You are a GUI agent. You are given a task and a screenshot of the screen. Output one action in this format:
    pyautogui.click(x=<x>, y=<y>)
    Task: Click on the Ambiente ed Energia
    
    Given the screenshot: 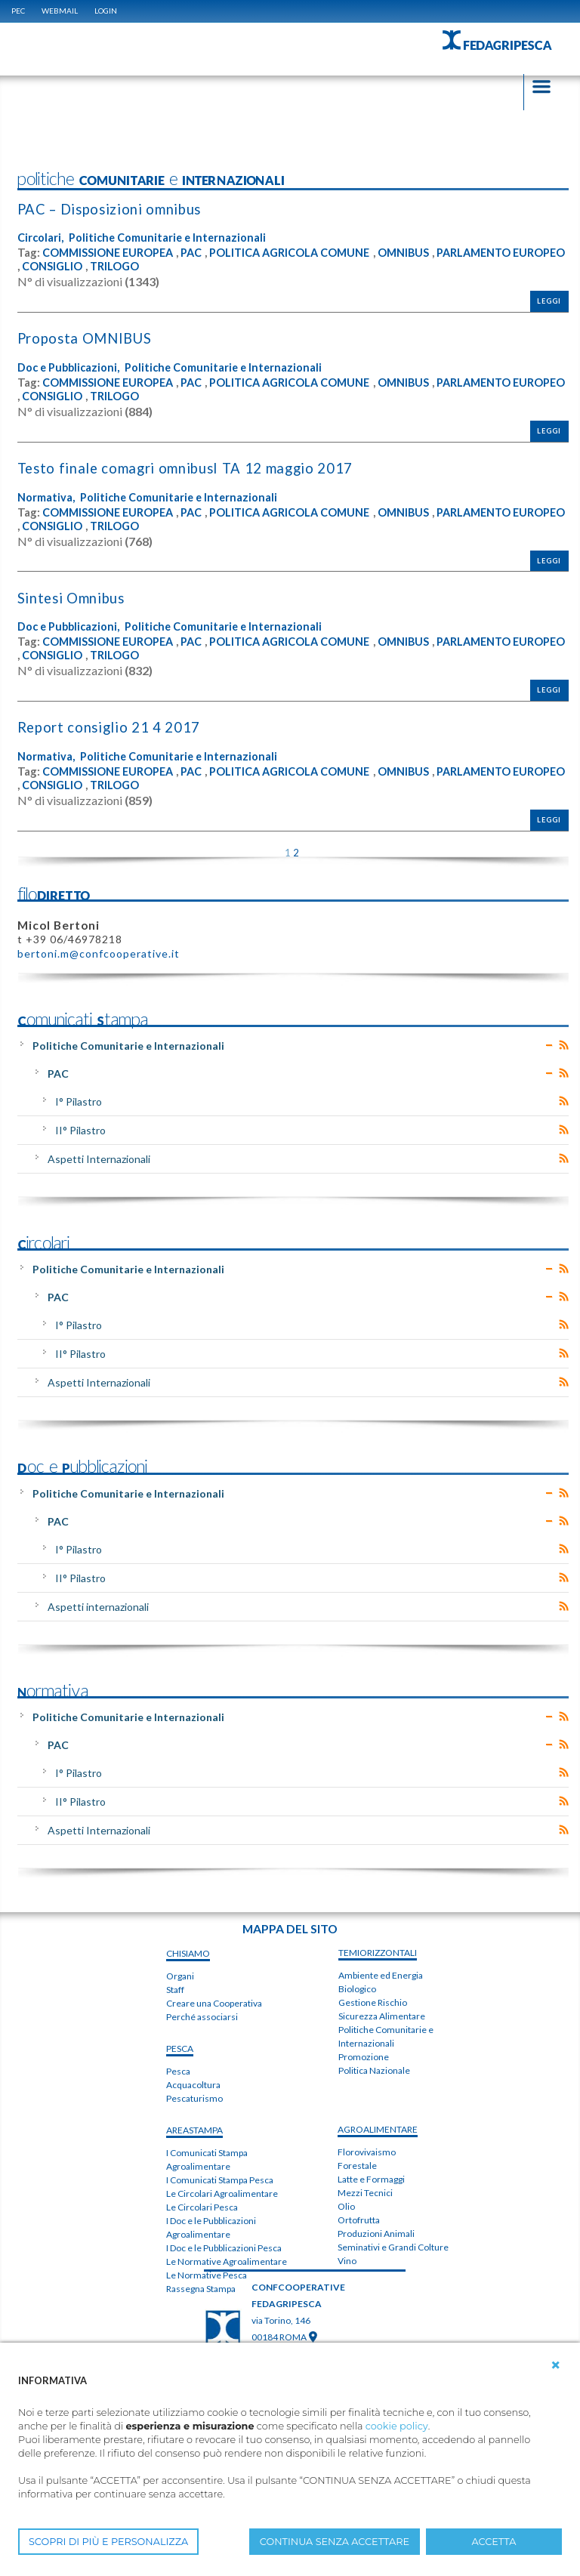 What is the action you would take?
    pyautogui.click(x=380, y=1974)
    